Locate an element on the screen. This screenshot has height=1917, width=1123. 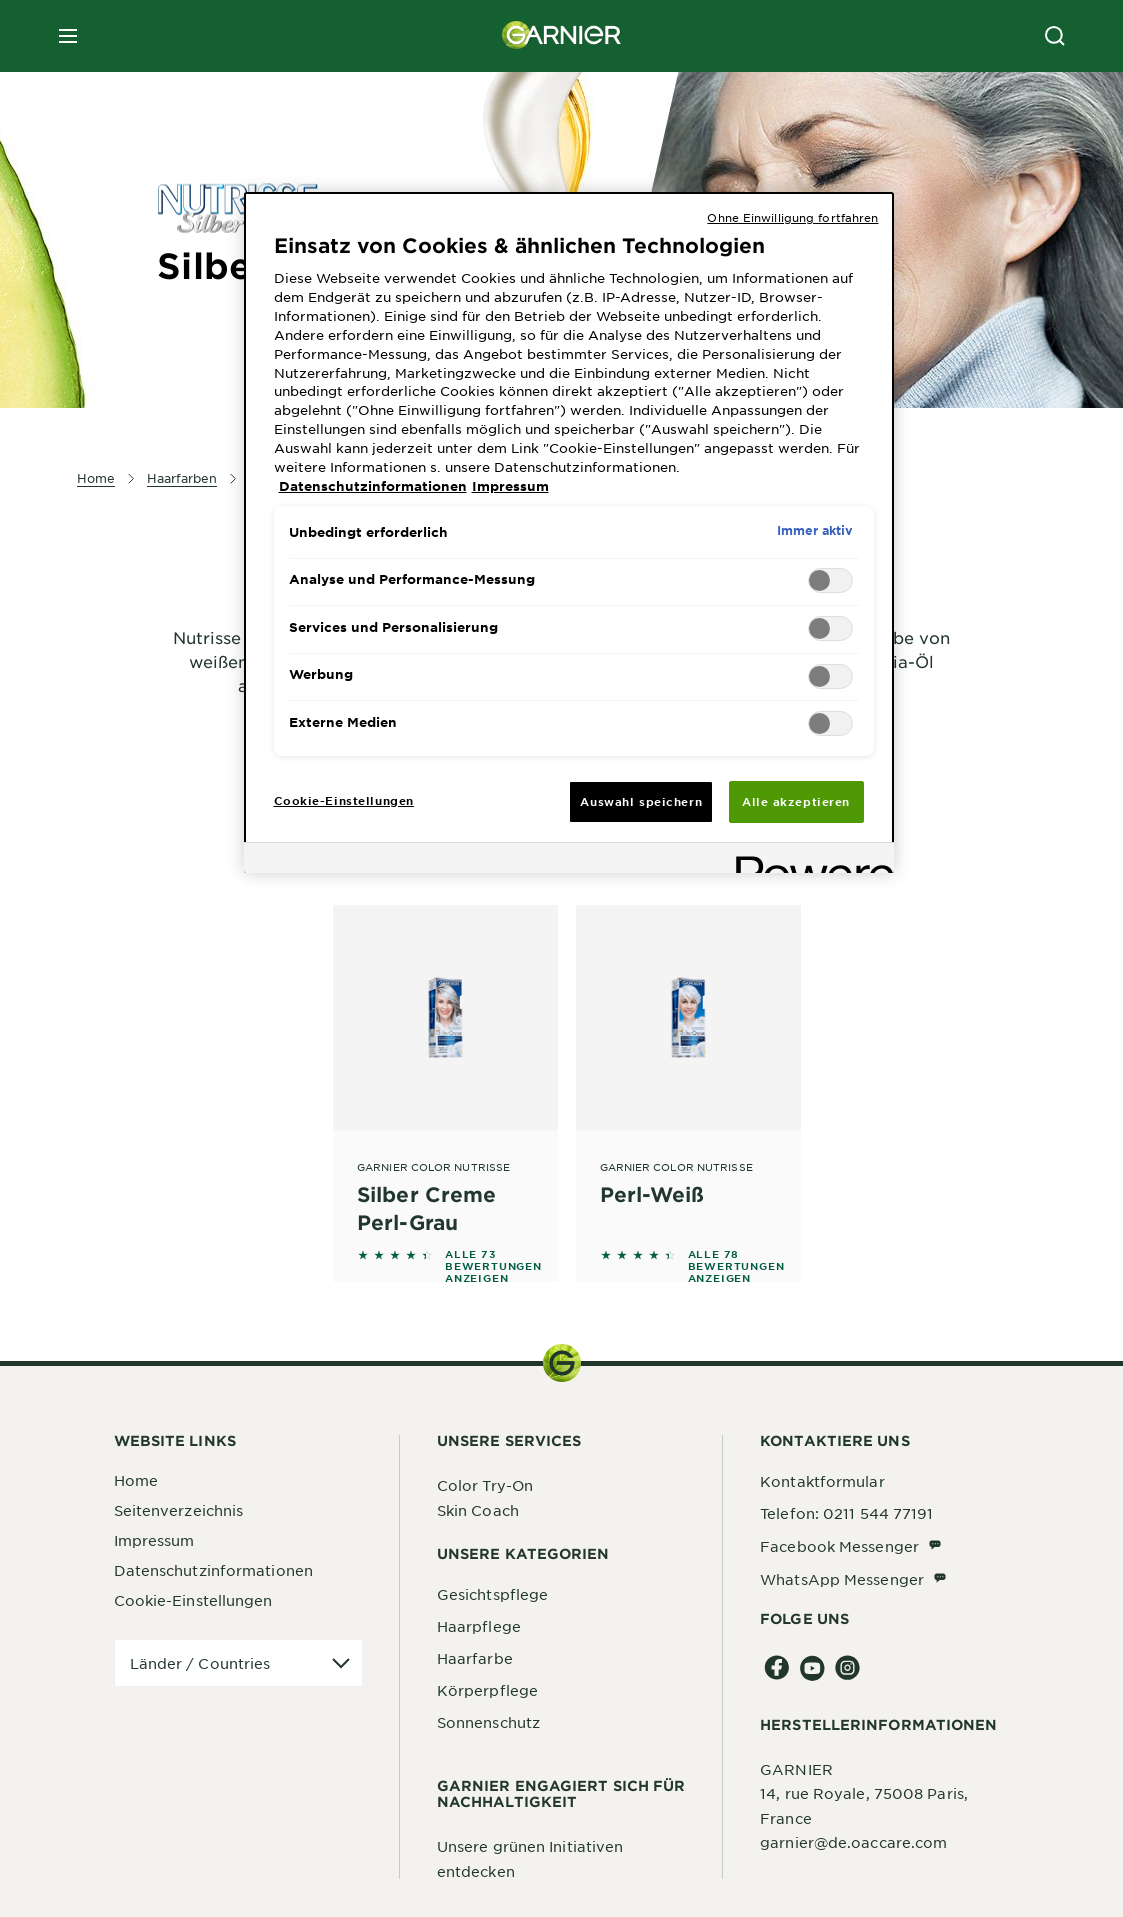
Haarpflege is located at coordinates (479, 1626).